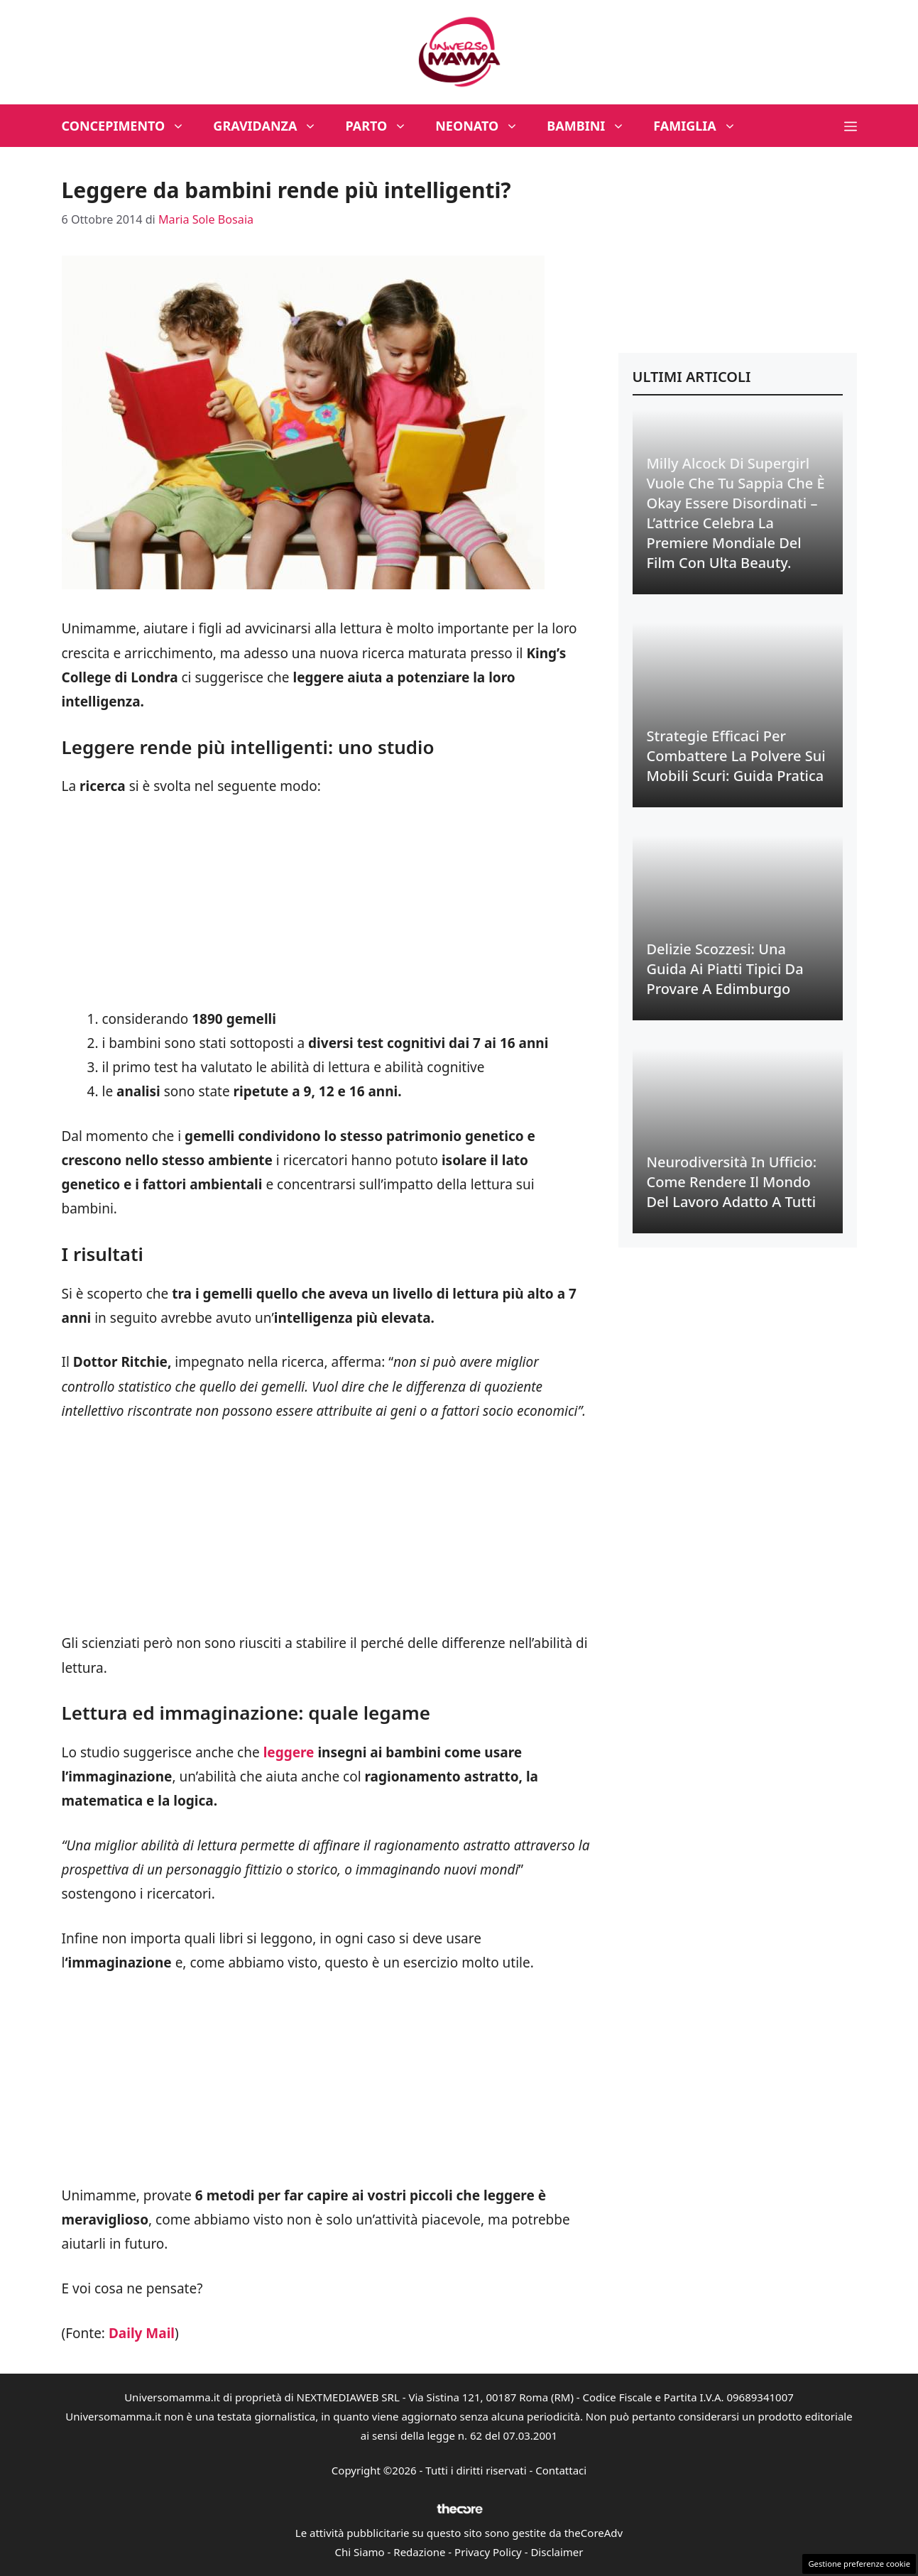 The image size is (918, 2576). What do you see at coordinates (556, 2552) in the screenshot?
I see `Disclaimer` at bounding box center [556, 2552].